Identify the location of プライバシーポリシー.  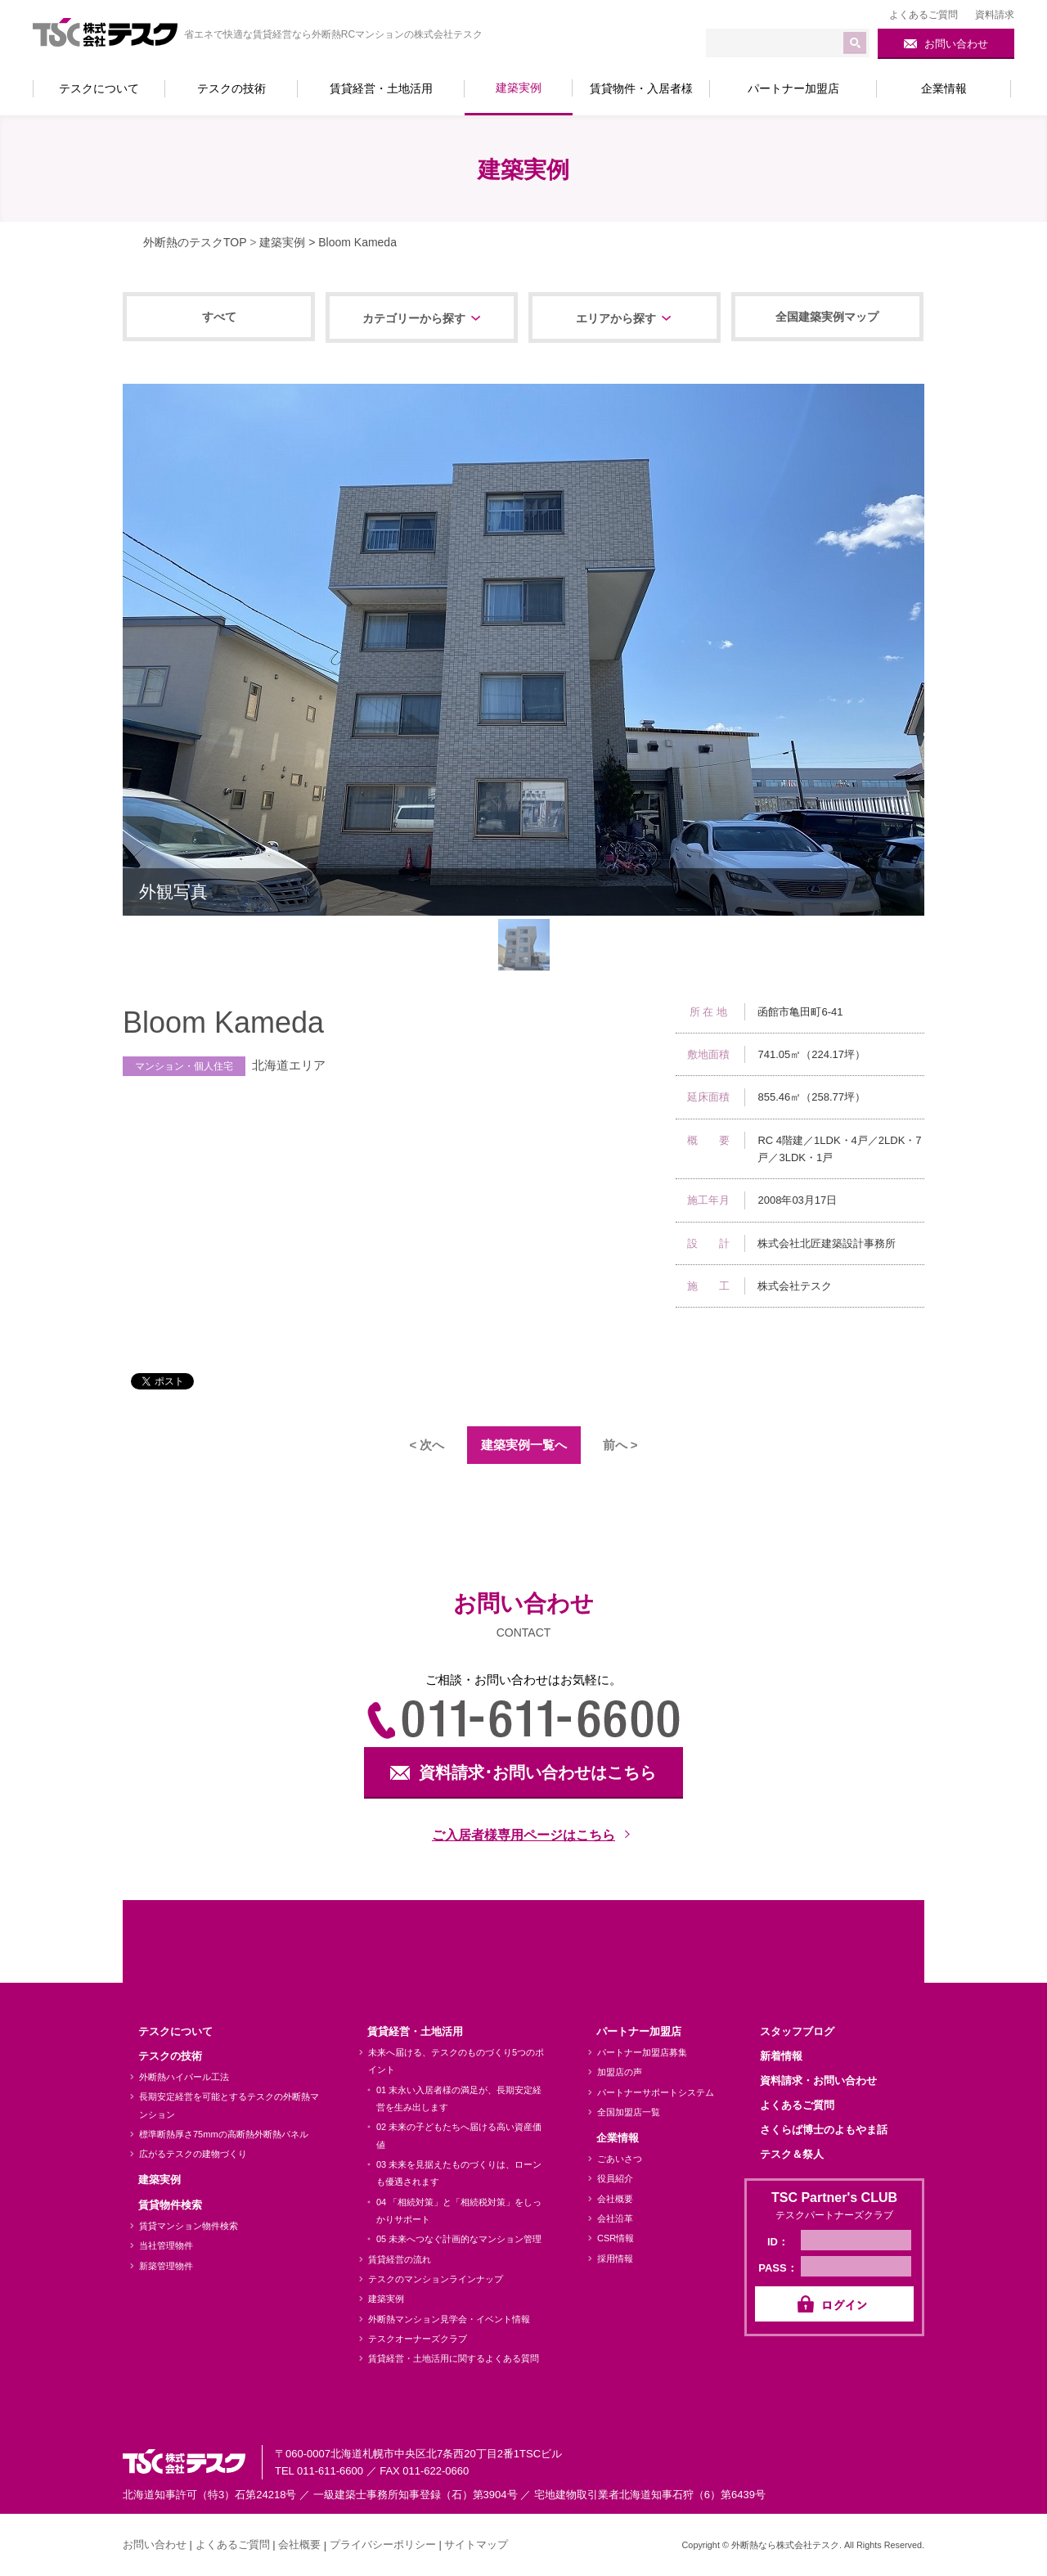
(383, 2544).